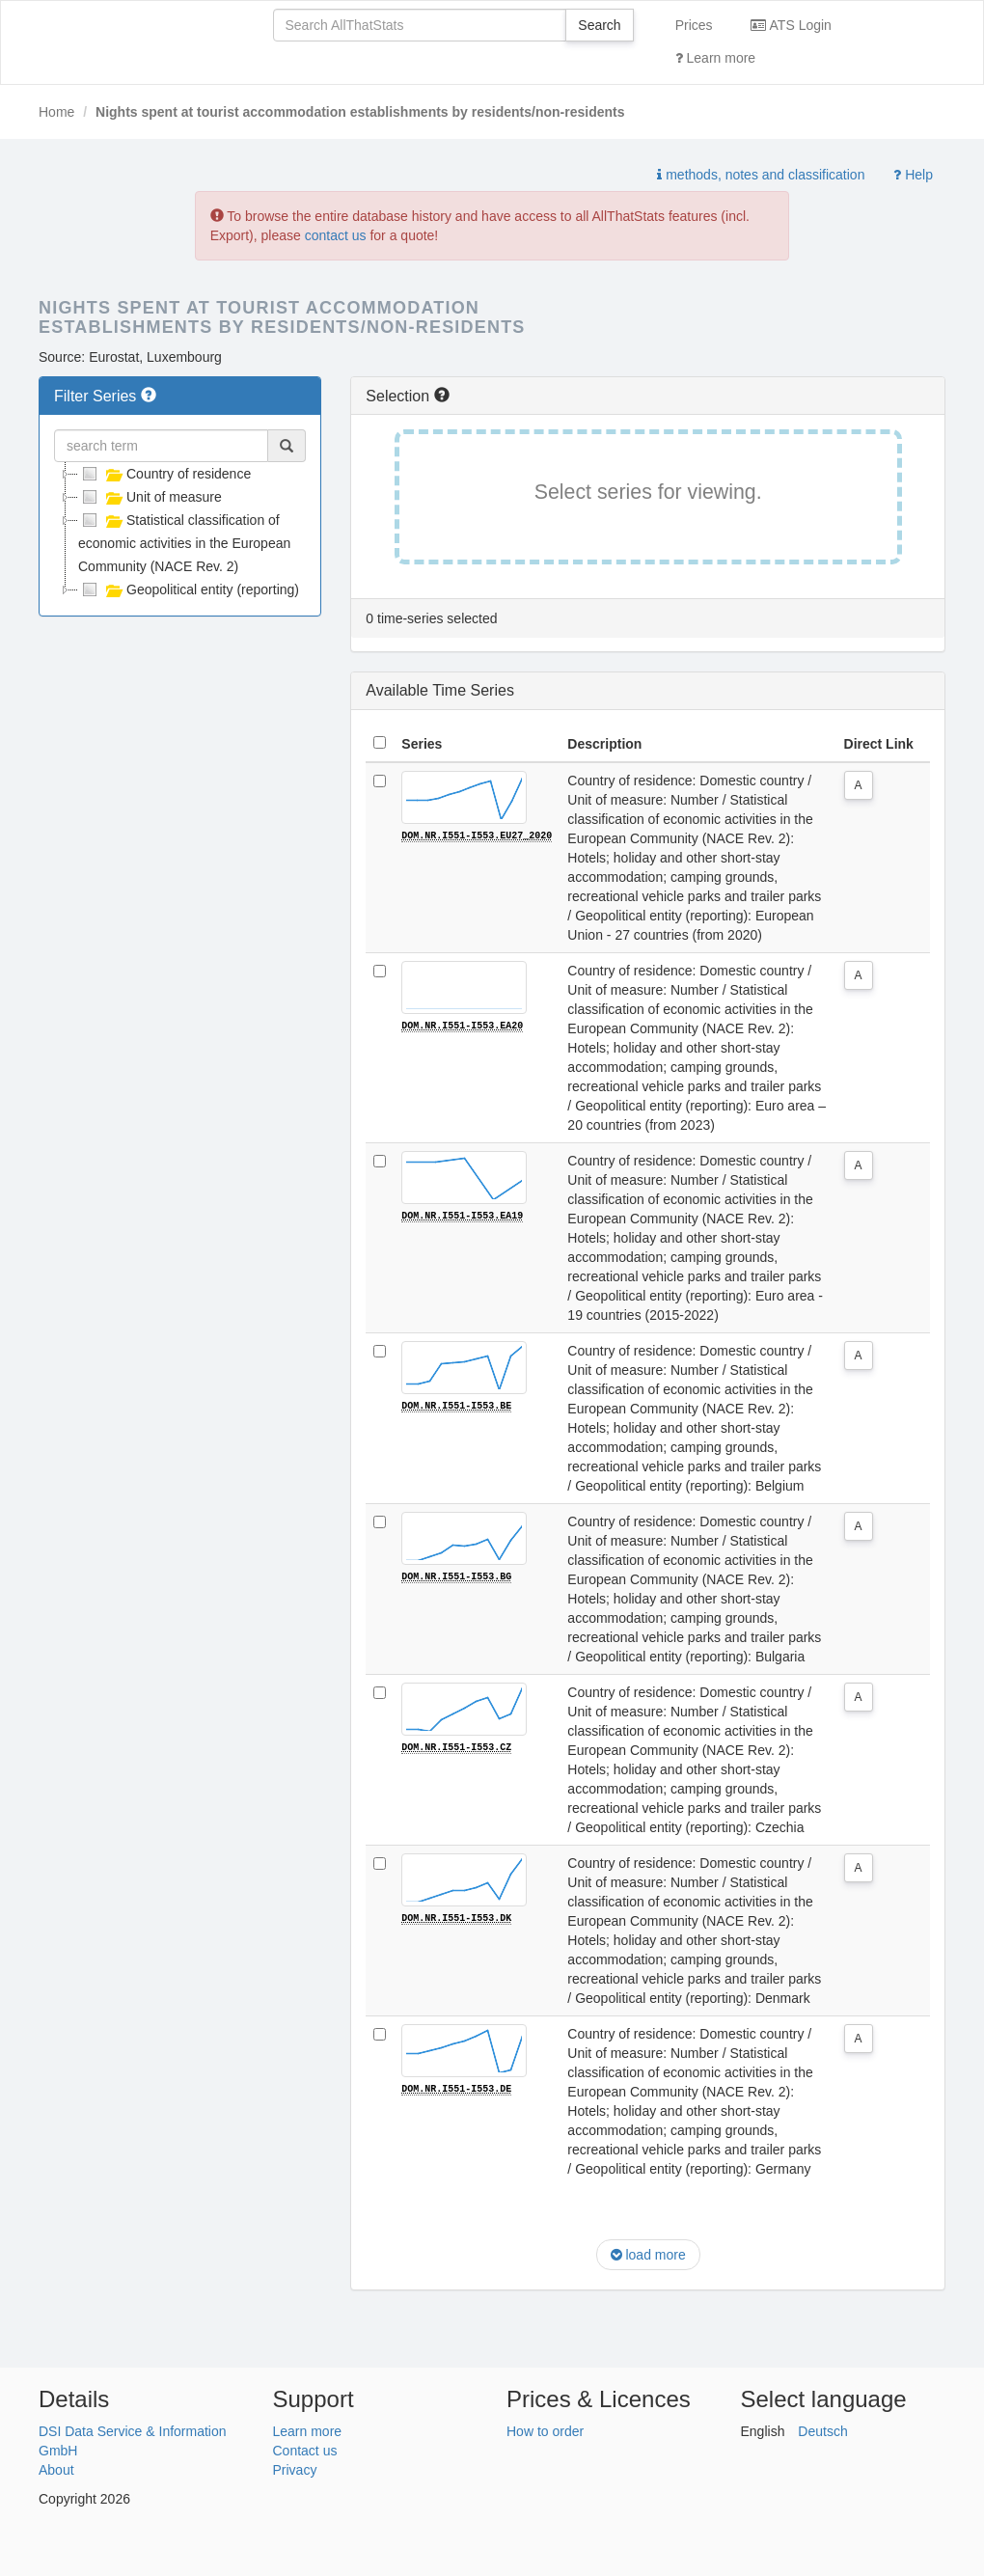 Image resolution: width=984 pixels, height=2576 pixels. I want to click on Help, so click(913, 174).